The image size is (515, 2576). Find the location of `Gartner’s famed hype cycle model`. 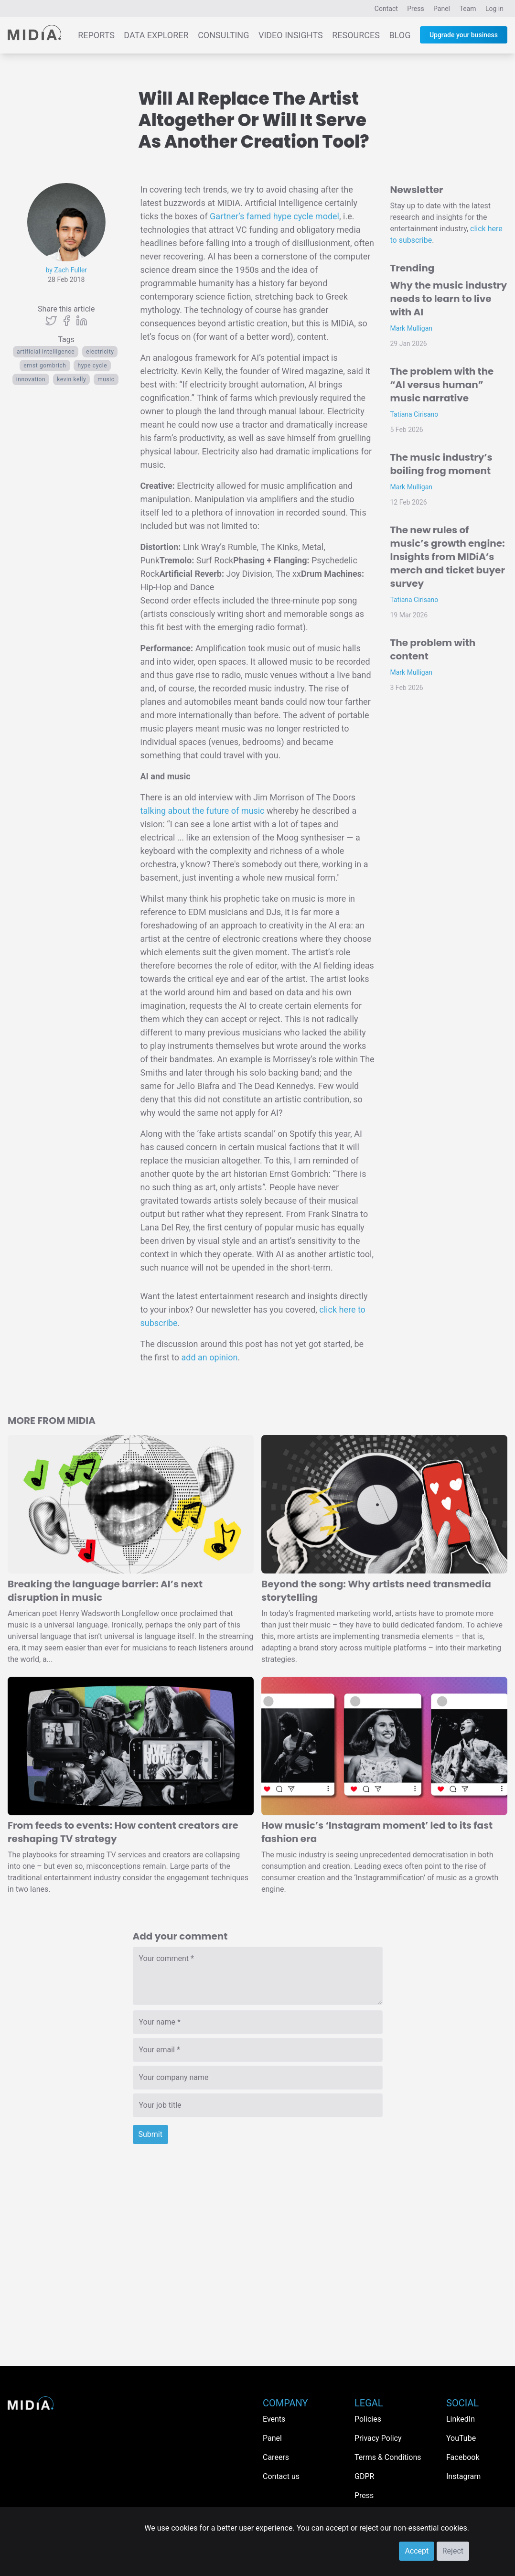

Gartner’s famed hype cycle model is located at coordinates (274, 216).